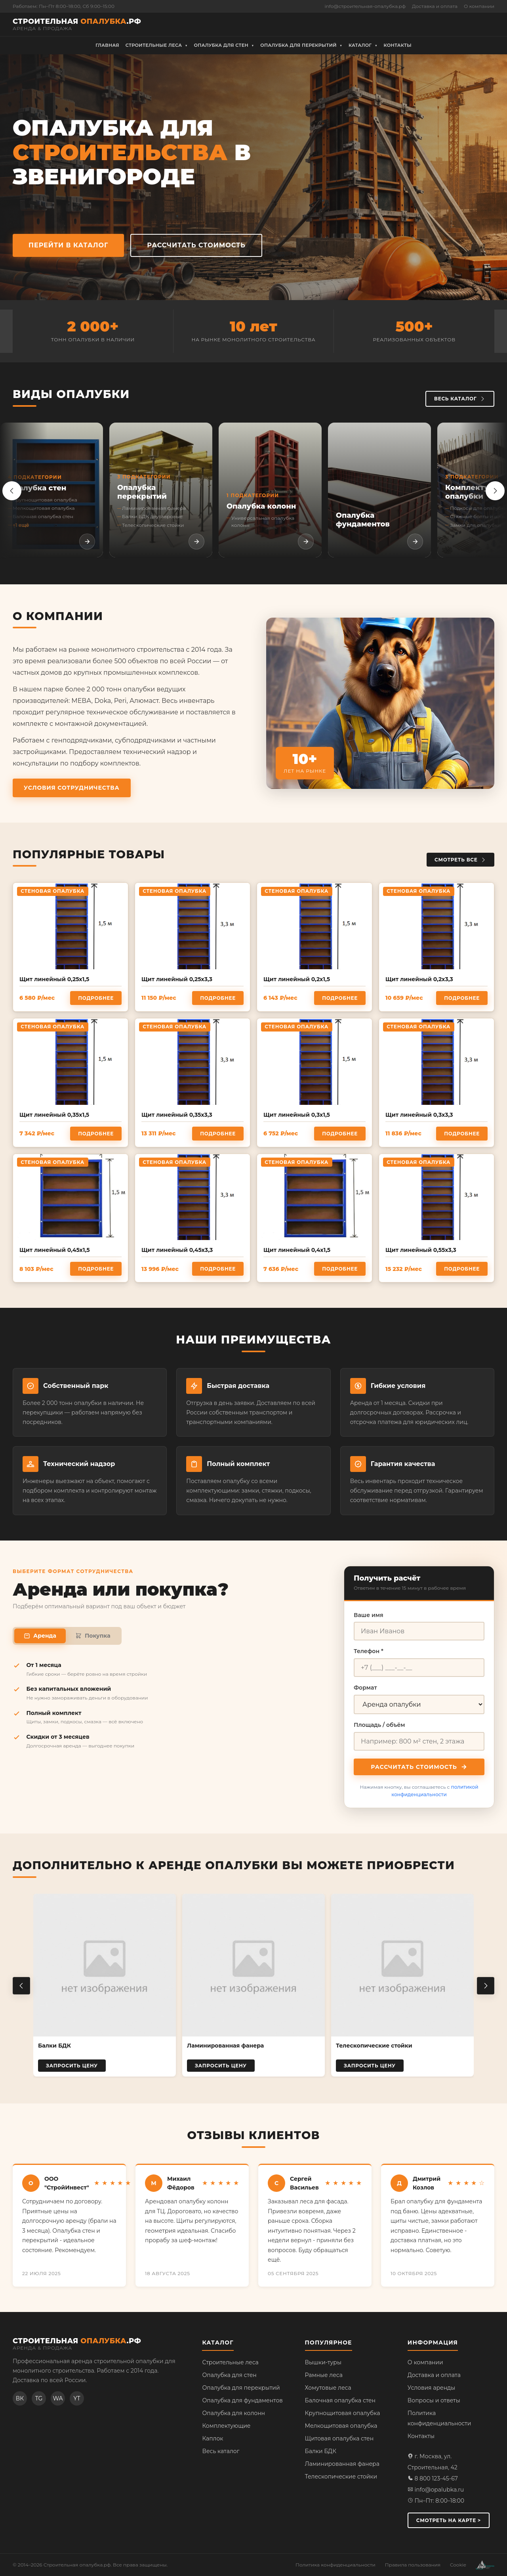  I want to click on 8 800 123-45-67, so click(433, 2478).